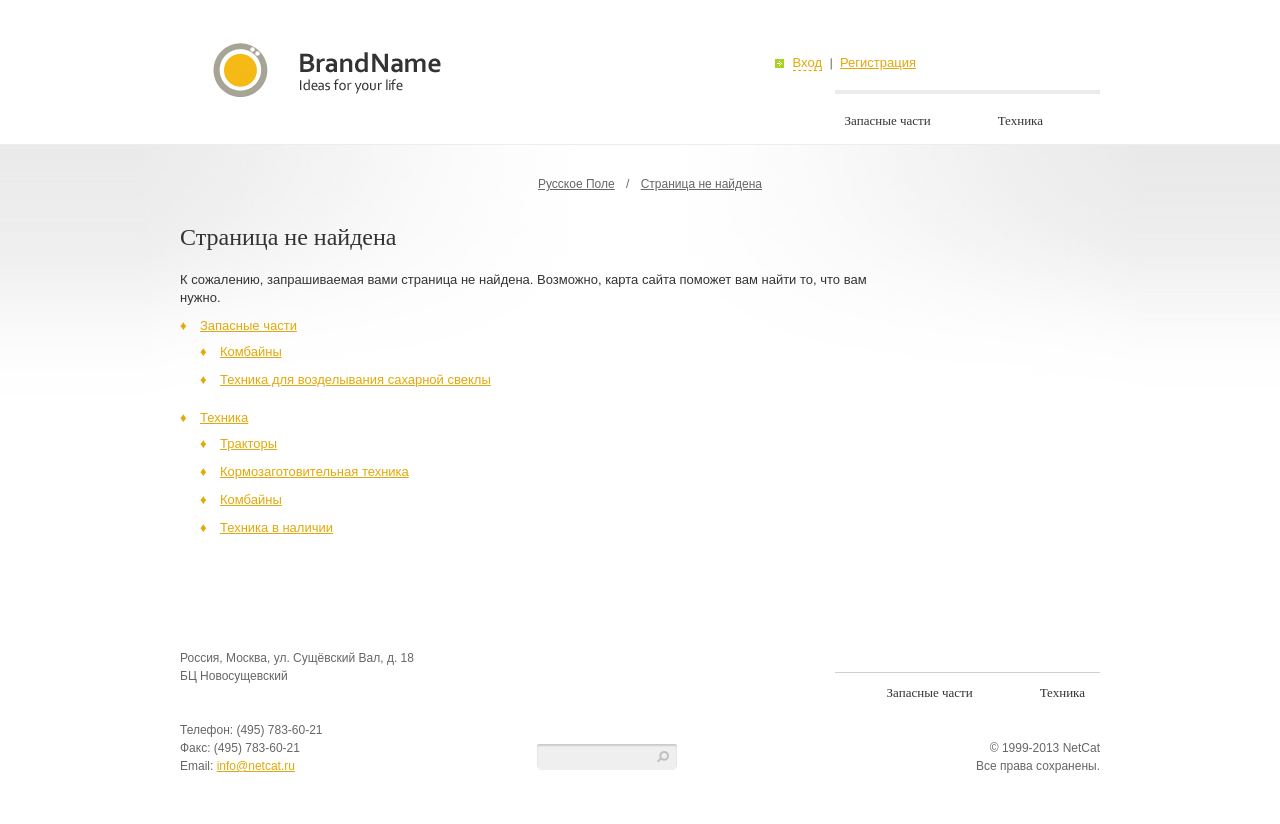 The width and height of the screenshot is (1280, 824). Describe the element at coordinates (701, 184) in the screenshot. I see `Страница не найдена` at that location.